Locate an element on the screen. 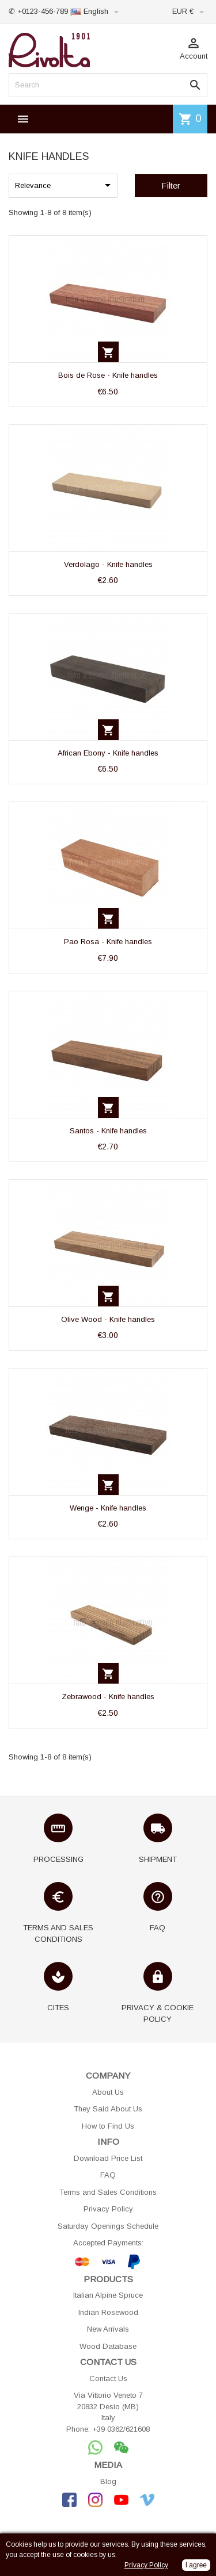 This screenshot has height=2576, width=216. Download Price List is located at coordinates (108, 2158).